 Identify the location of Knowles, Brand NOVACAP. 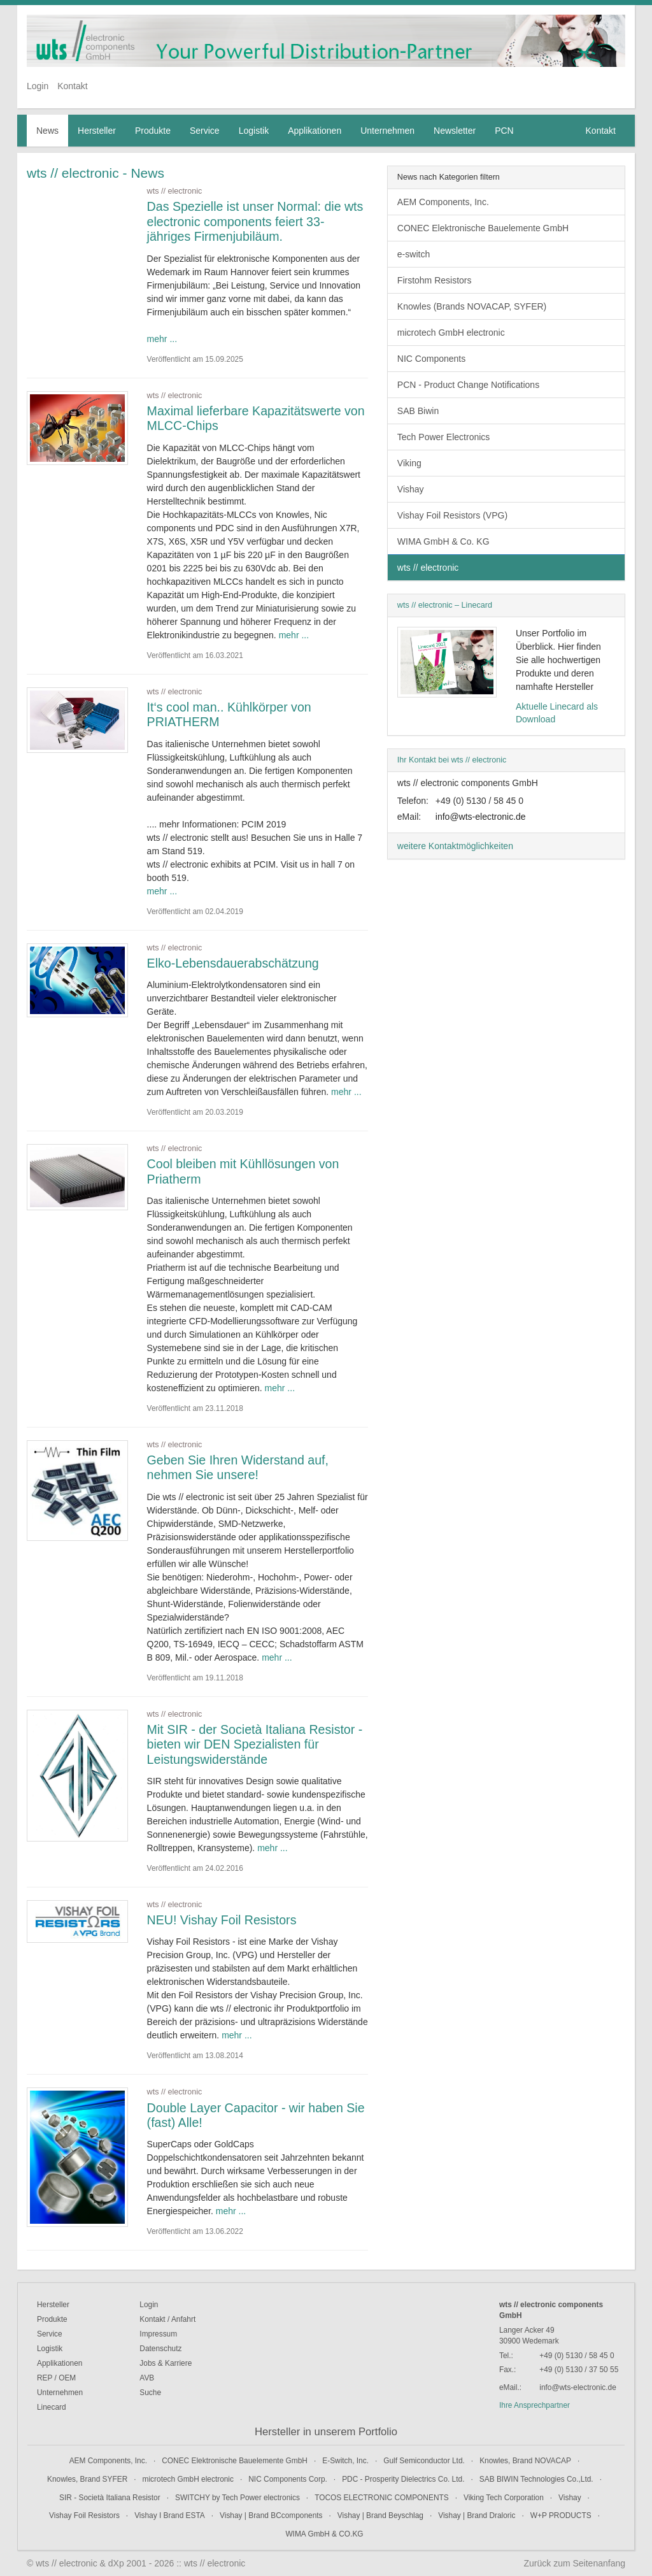
(525, 2460).